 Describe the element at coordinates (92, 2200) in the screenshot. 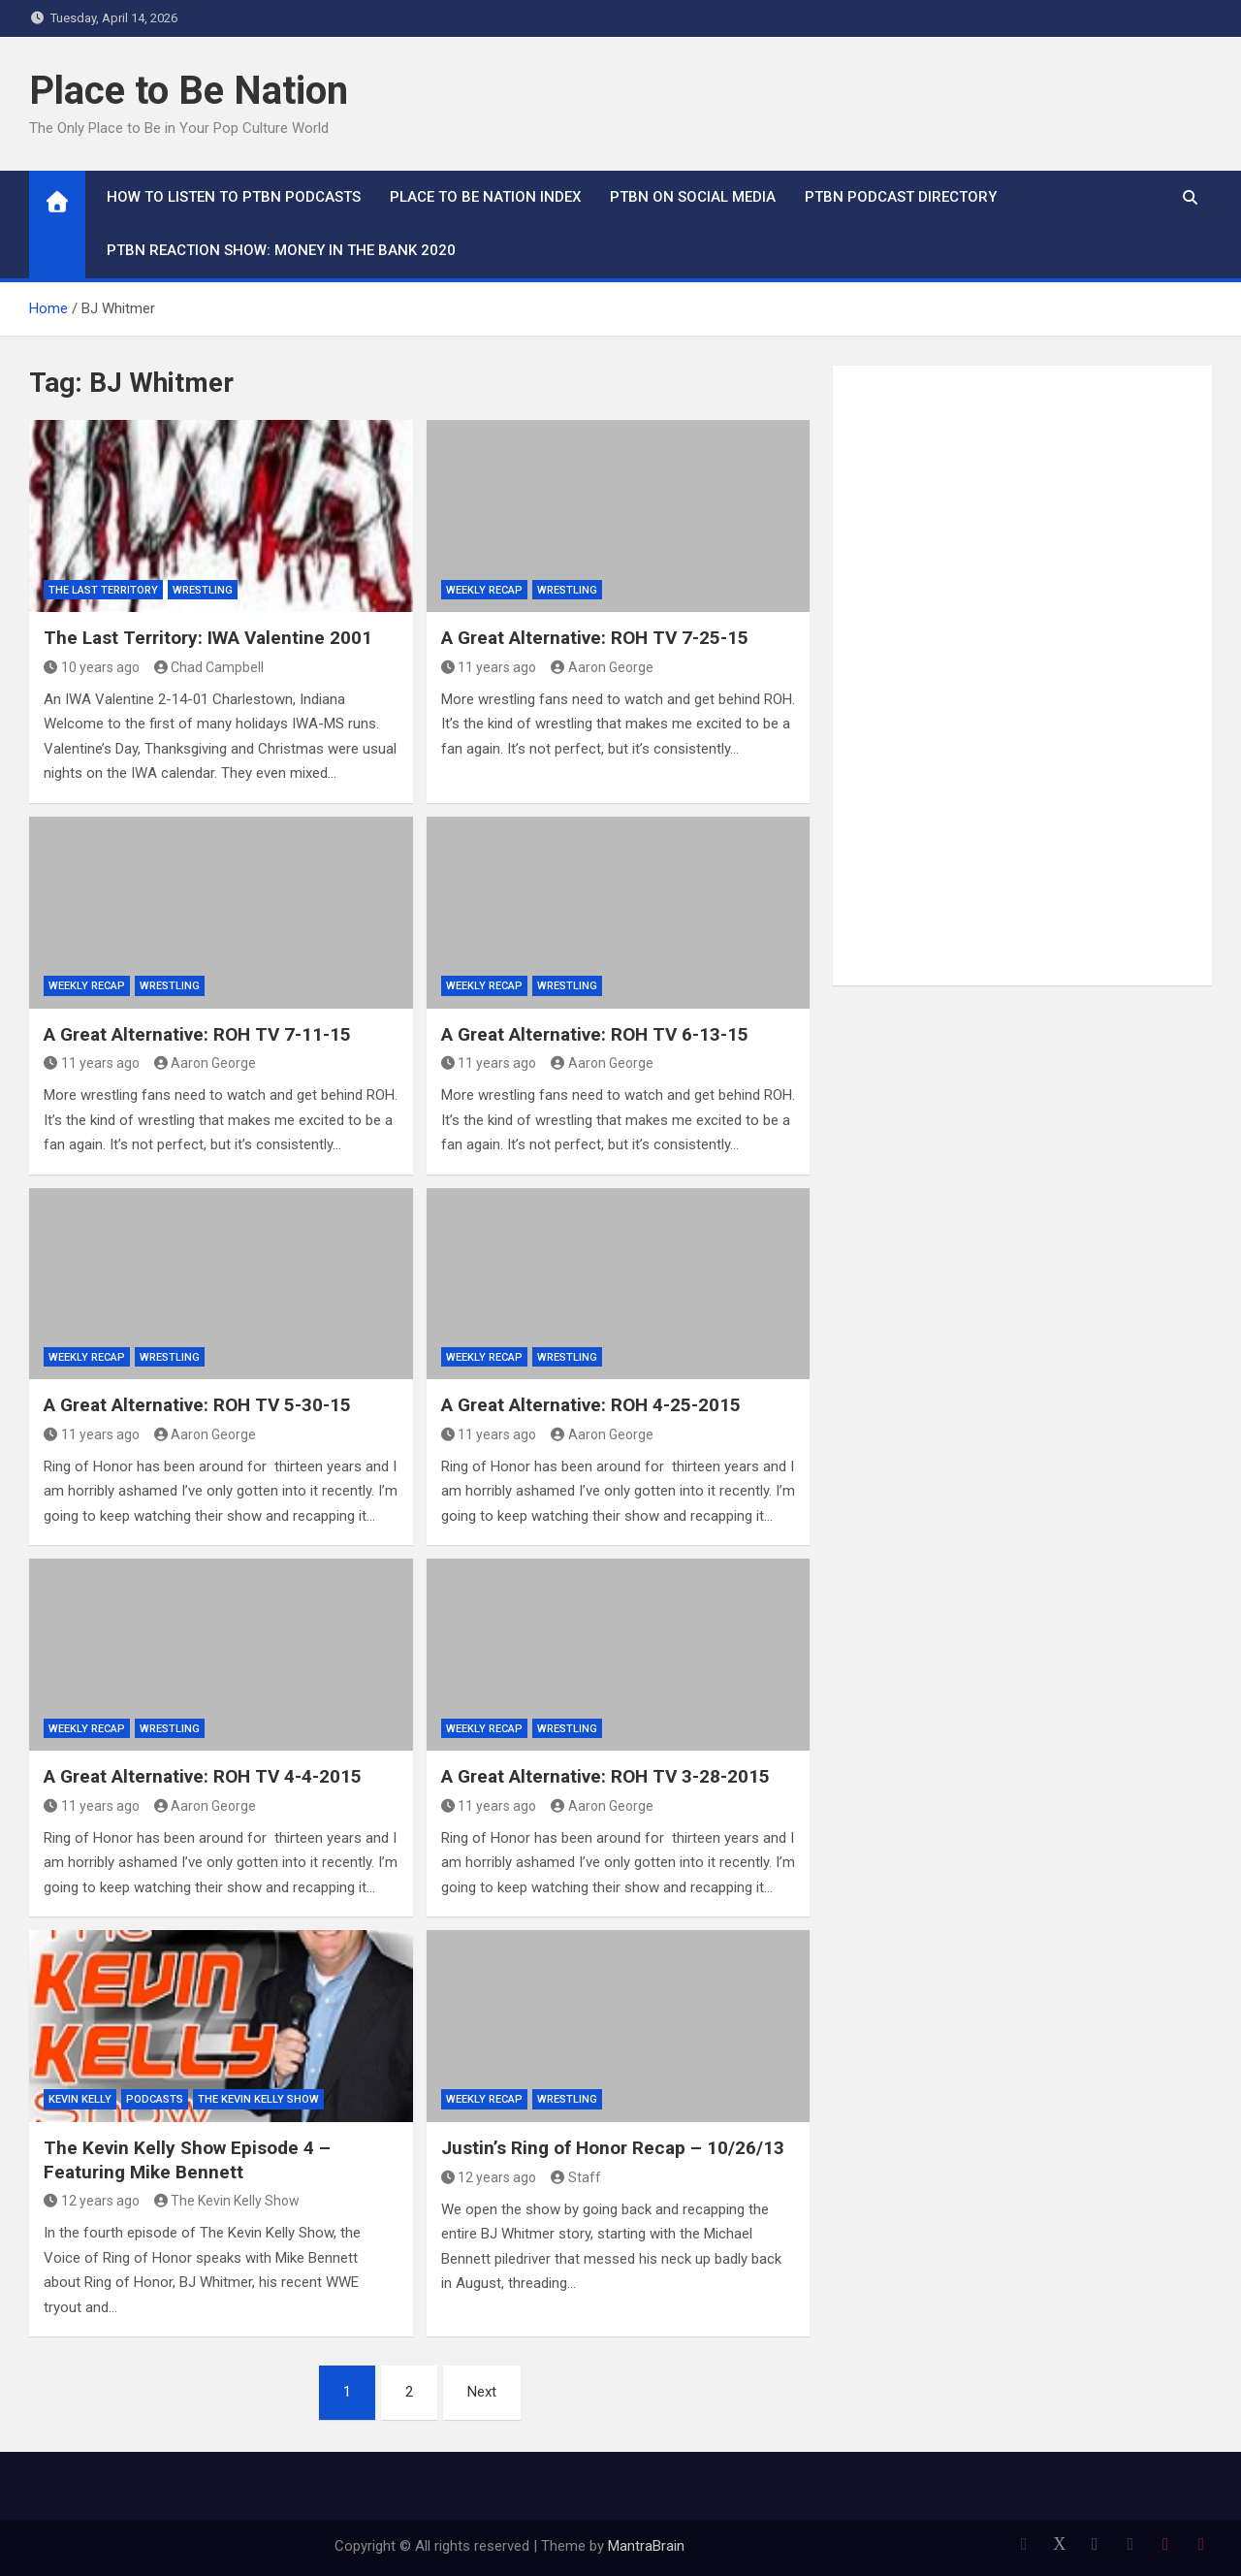

I see `12 years ago` at that location.